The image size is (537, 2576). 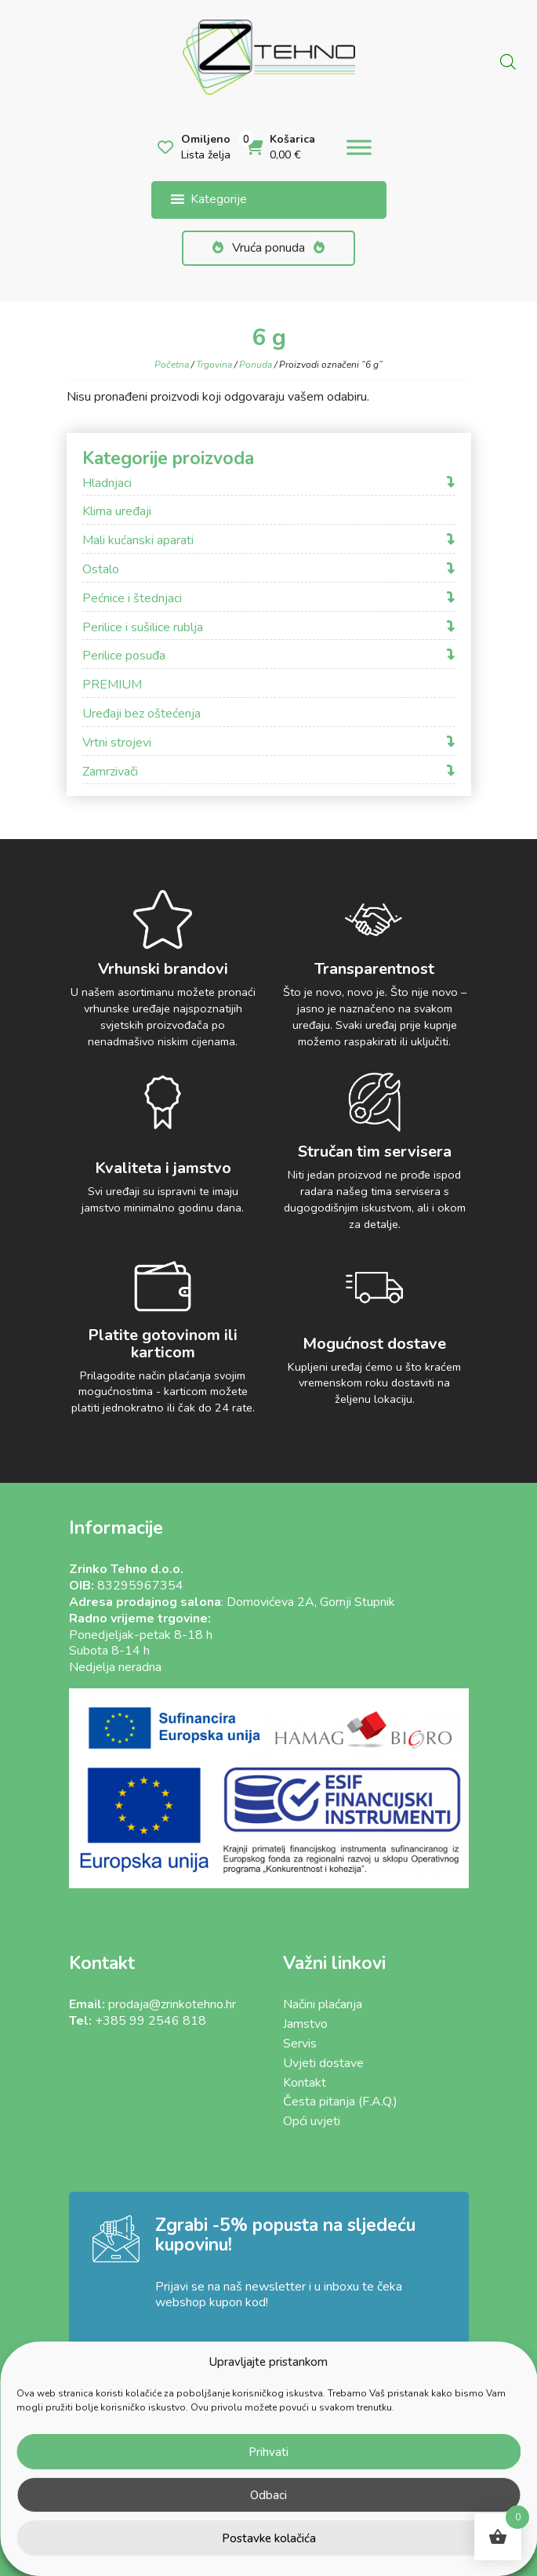 I want to click on Ponuda, so click(x=255, y=364).